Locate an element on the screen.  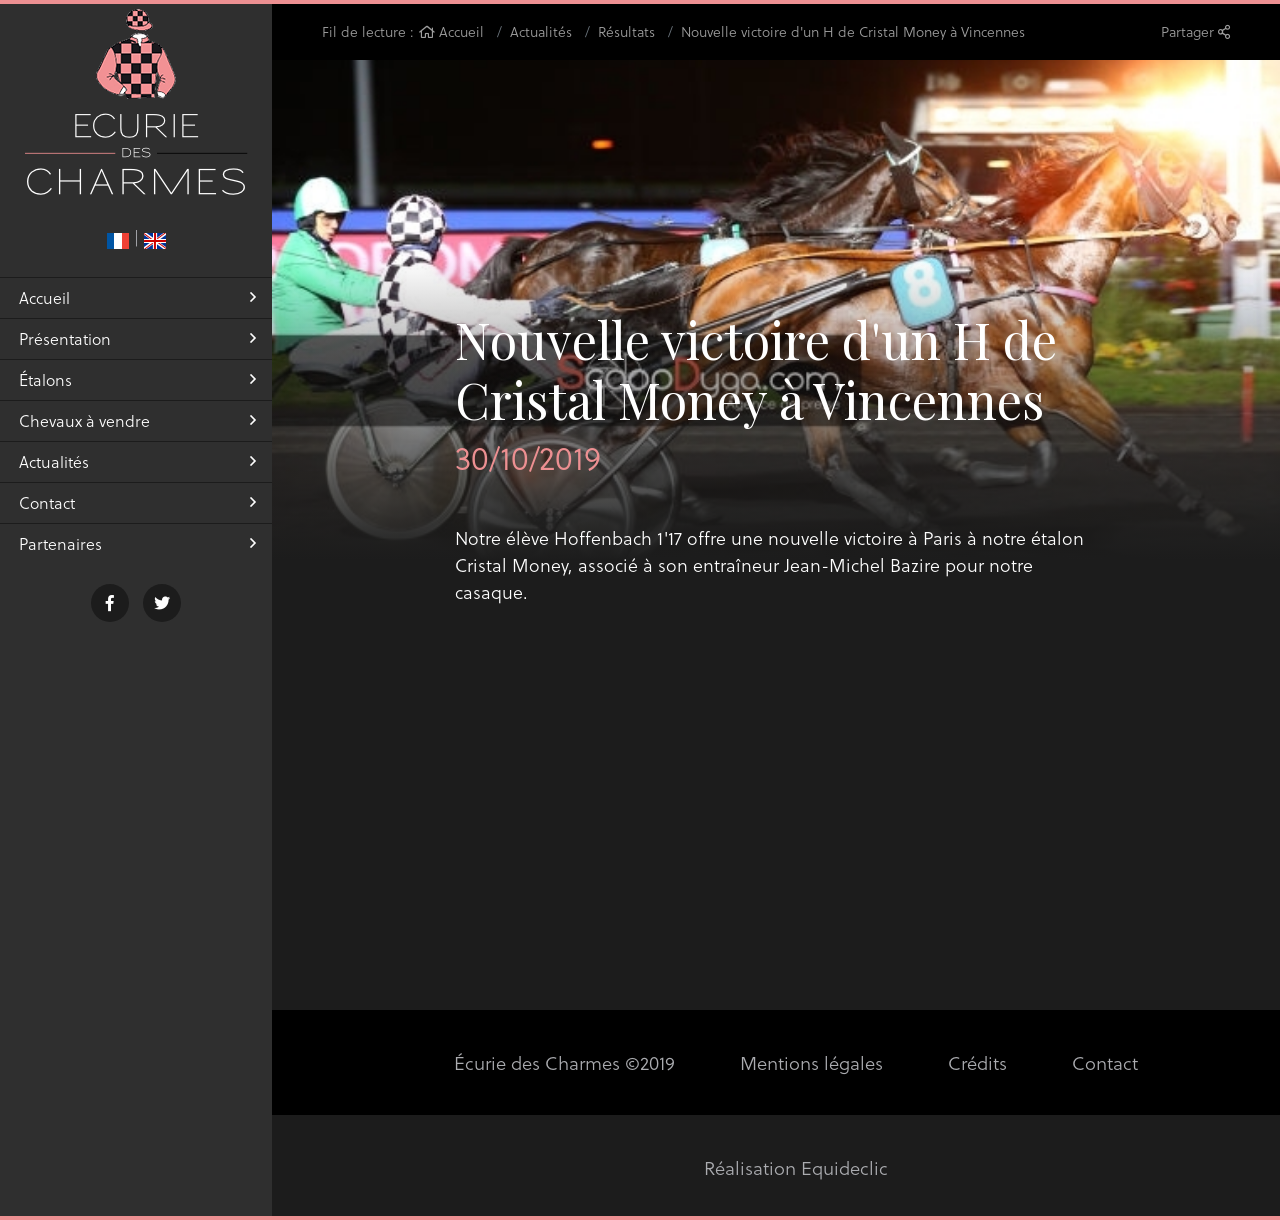
Contact is located at coordinates (137, 516).